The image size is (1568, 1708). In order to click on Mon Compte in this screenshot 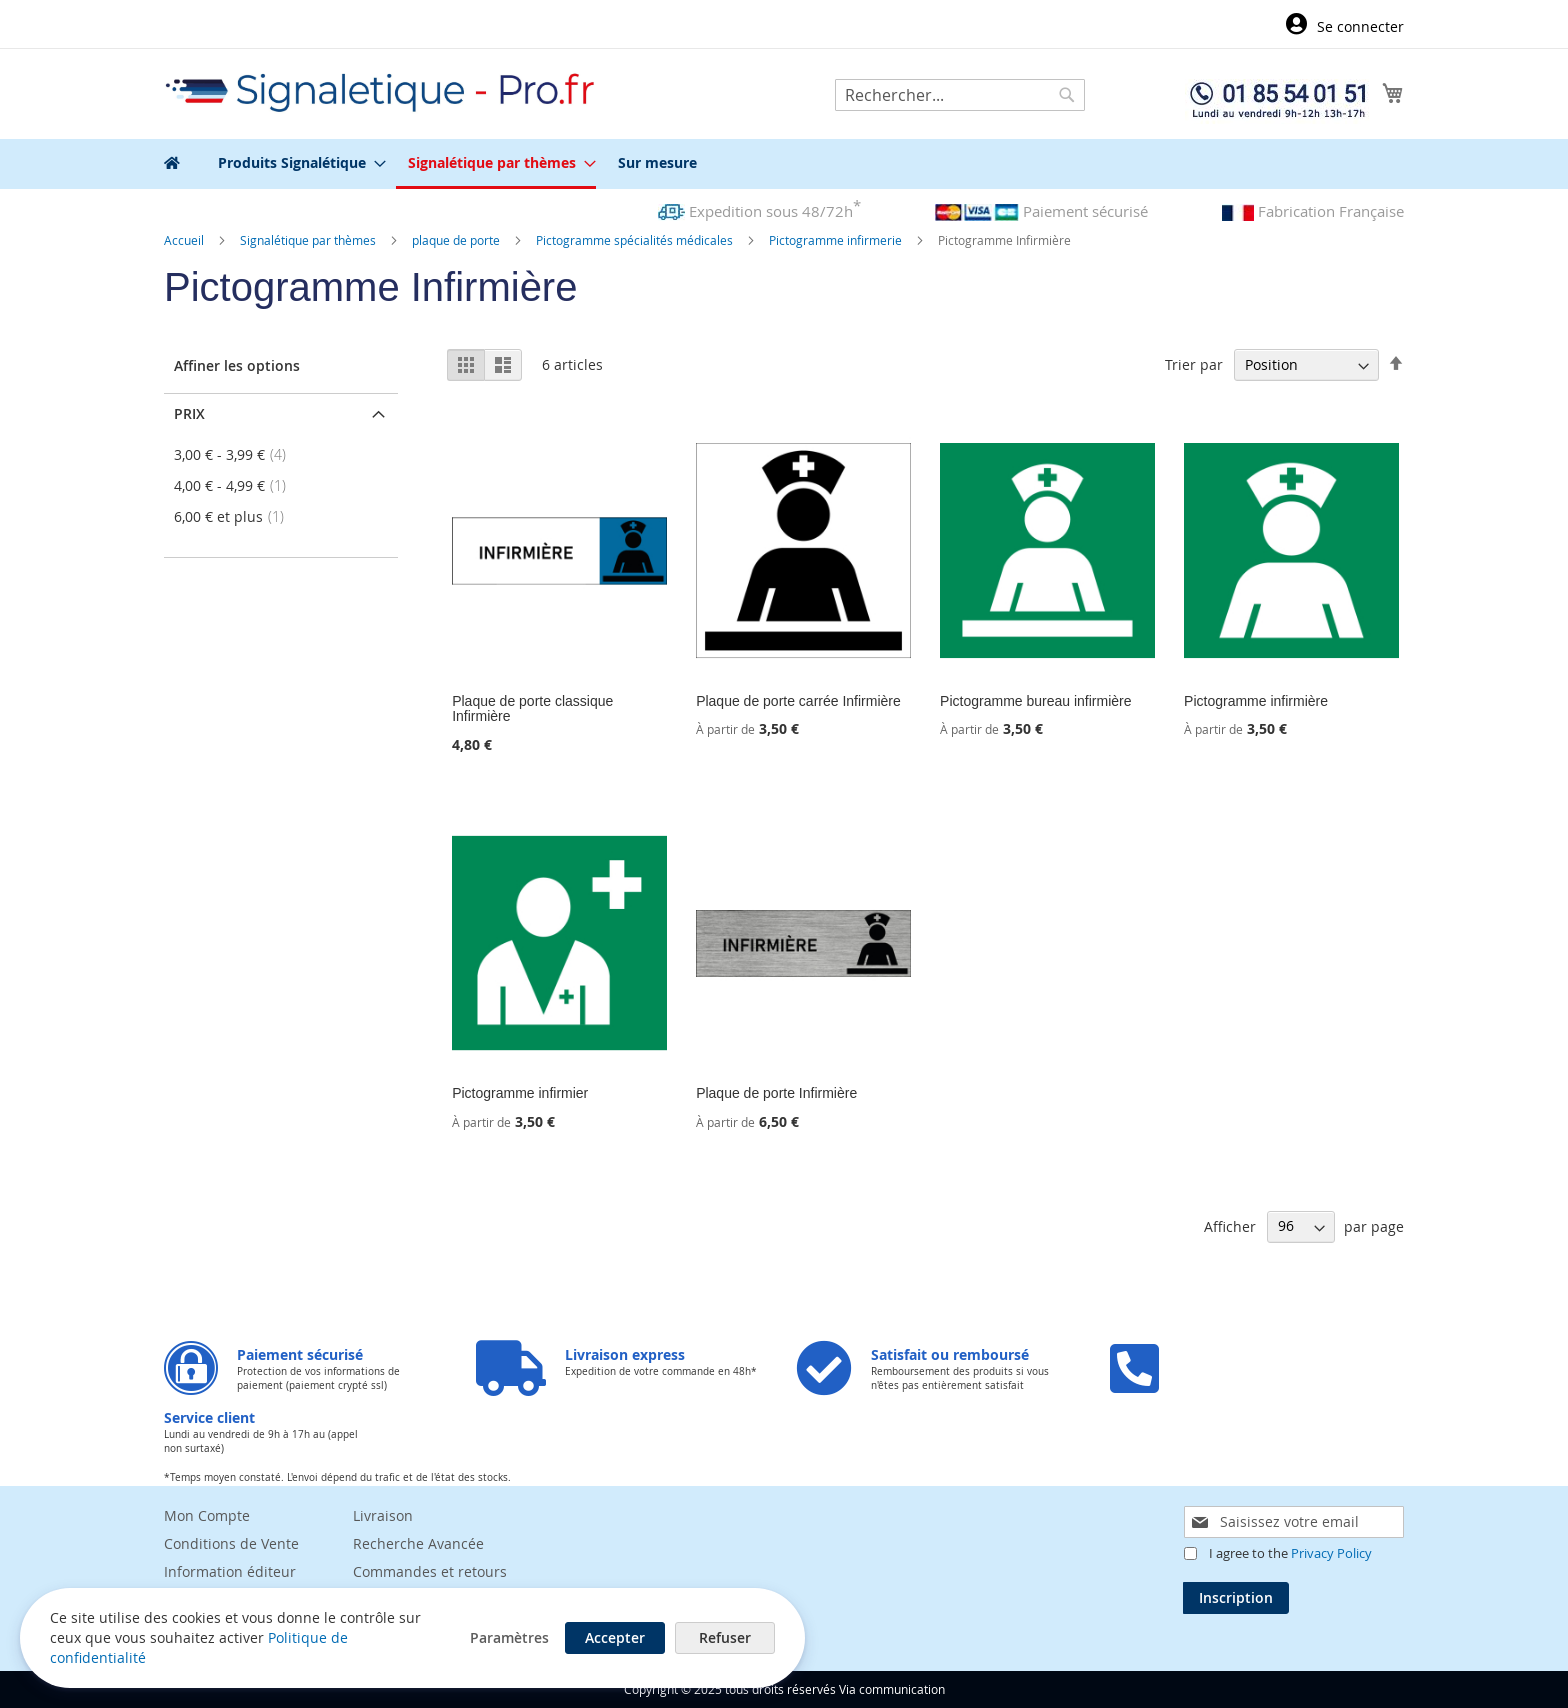, I will do `click(207, 1515)`.